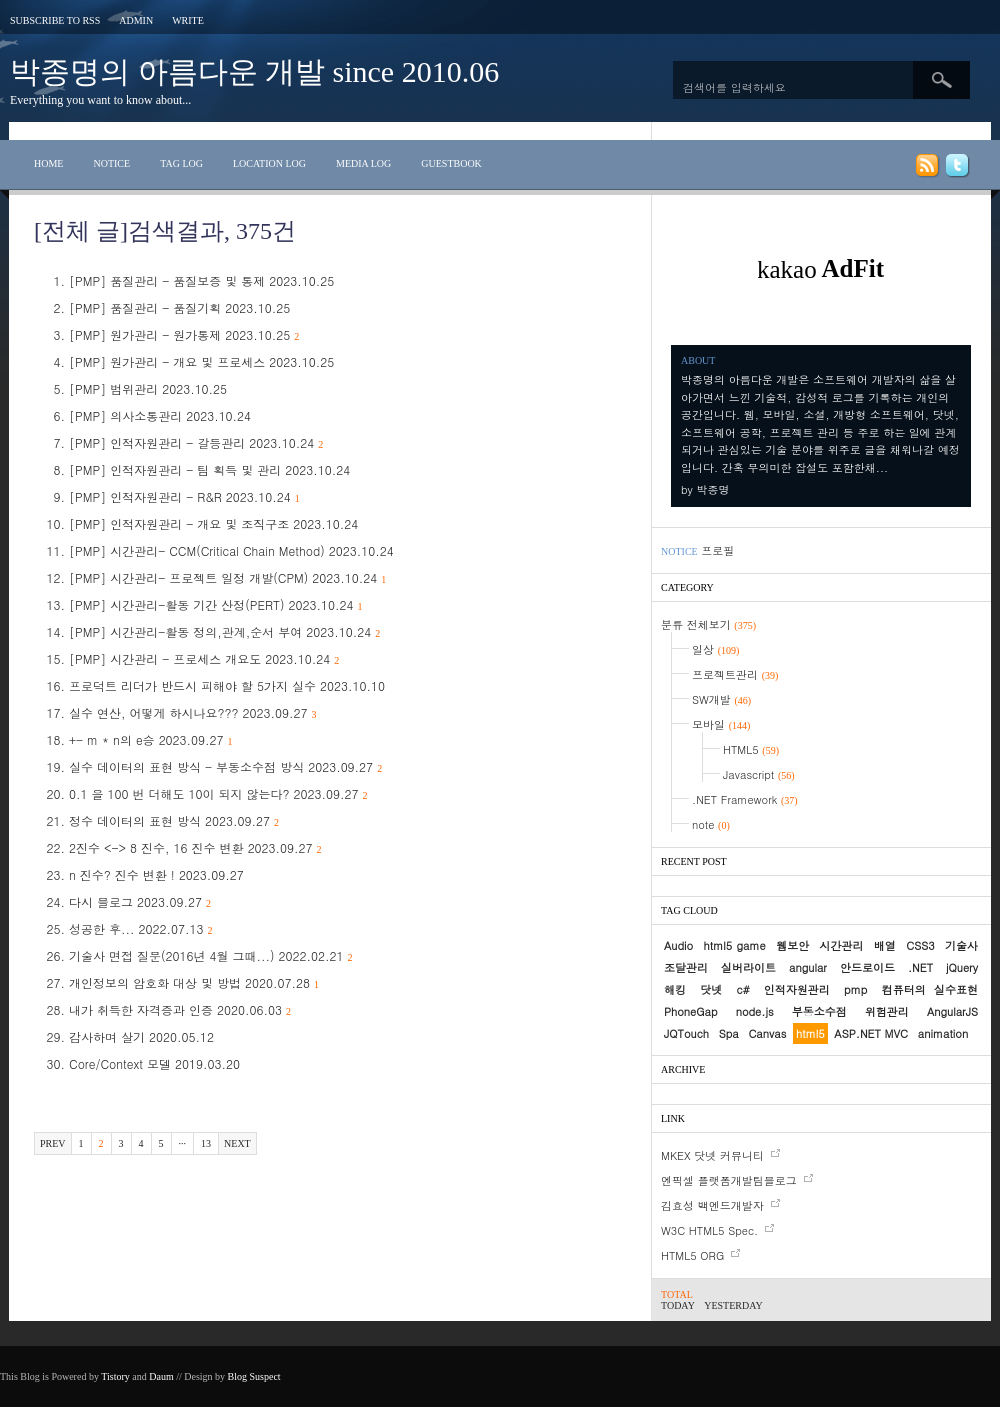 This screenshot has width=1000, height=1407. What do you see at coordinates (211, 955) in the screenshot?
I see `기술사 면접 질문(2016년 4월 그때...)` at bounding box center [211, 955].